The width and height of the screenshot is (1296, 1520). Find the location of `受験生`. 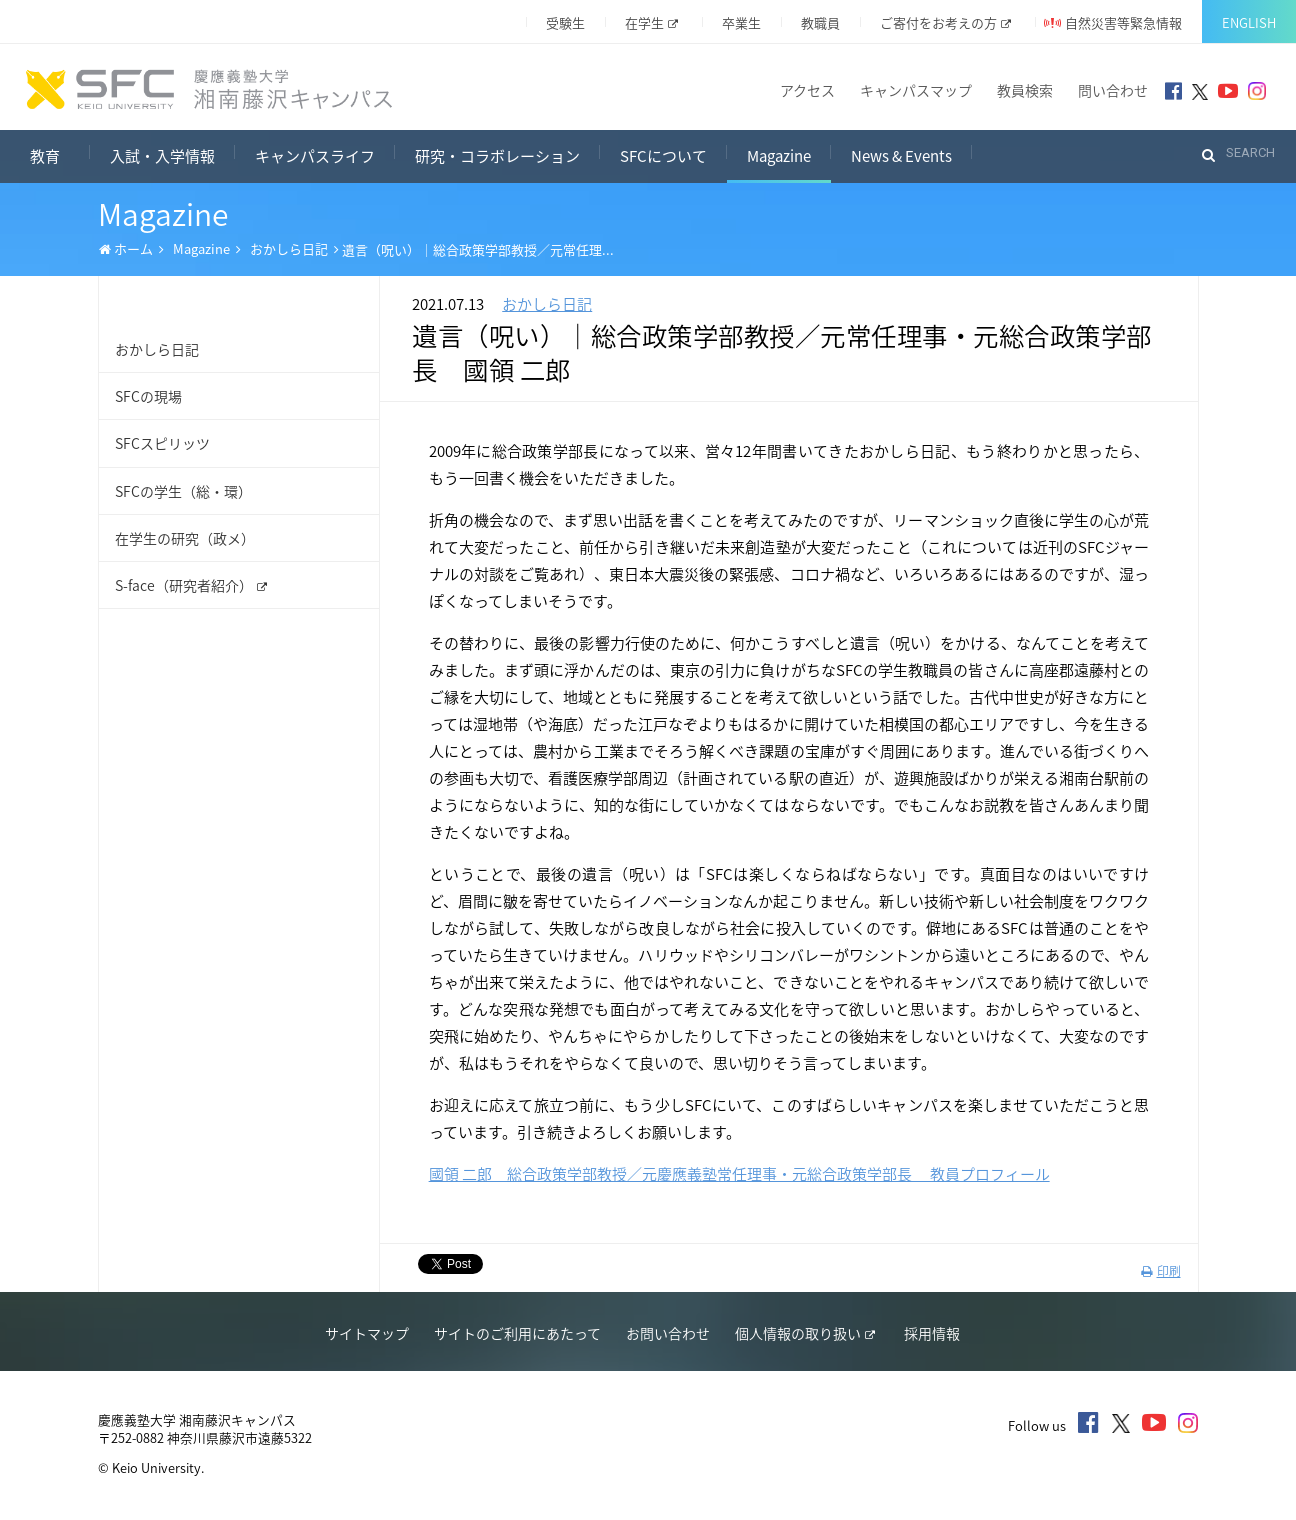

受験生 is located at coordinates (565, 22).